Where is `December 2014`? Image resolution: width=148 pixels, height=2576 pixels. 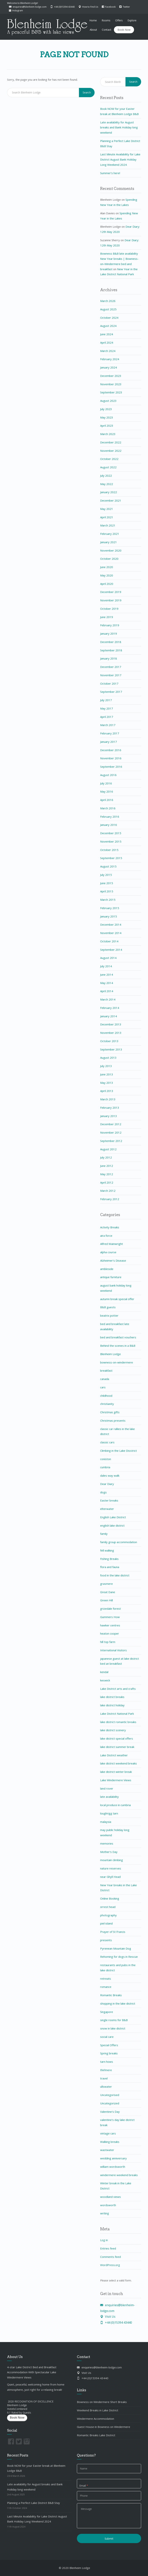
December 2014 is located at coordinates (110, 924).